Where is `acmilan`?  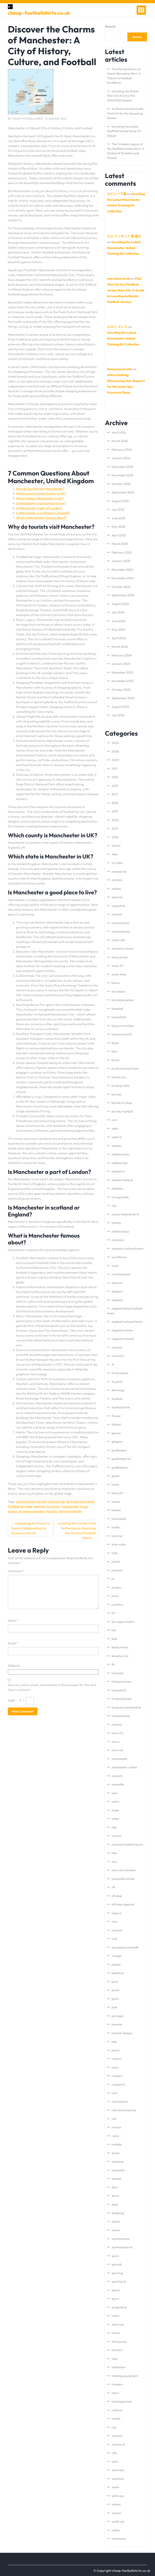 acmilan is located at coordinates (117, 880).